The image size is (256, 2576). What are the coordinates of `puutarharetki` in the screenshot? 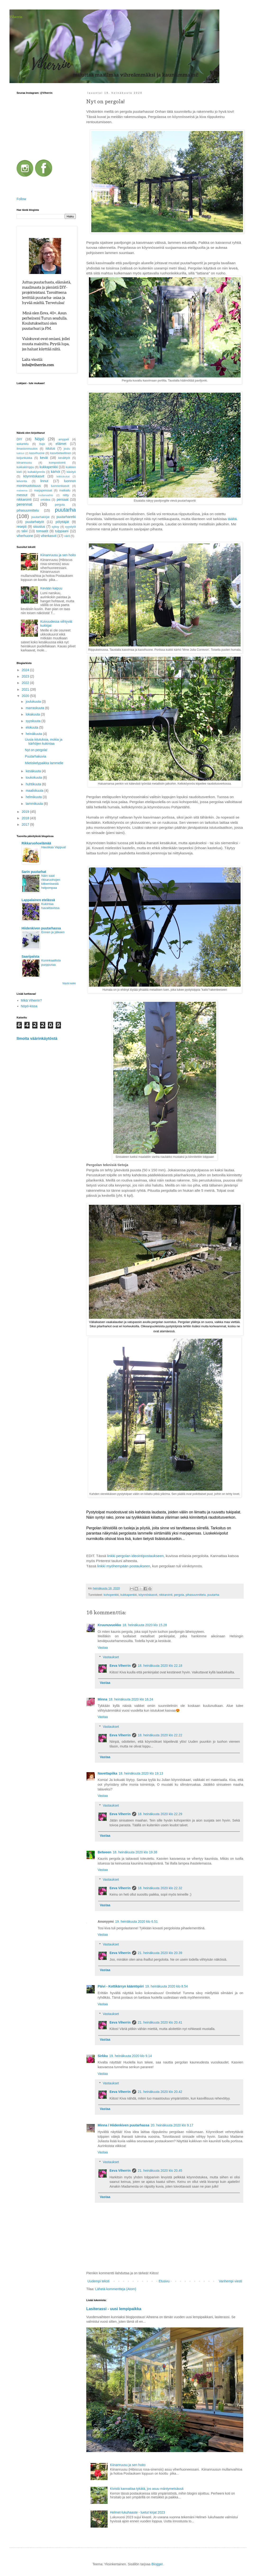 It's located at (66, 517).